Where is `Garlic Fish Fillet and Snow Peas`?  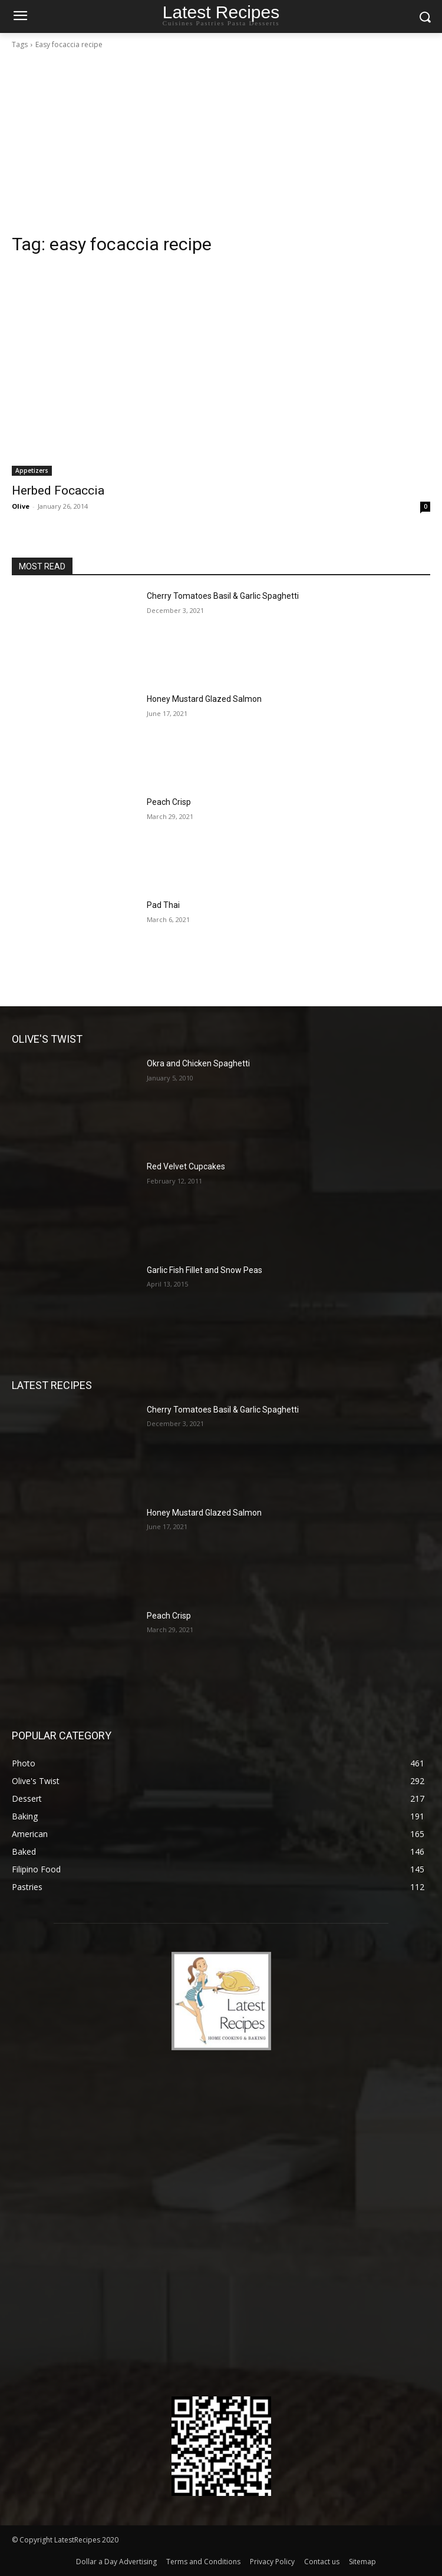 Garlic Fish Fillet and Snow Peas is located at coordinates (204, 1270).